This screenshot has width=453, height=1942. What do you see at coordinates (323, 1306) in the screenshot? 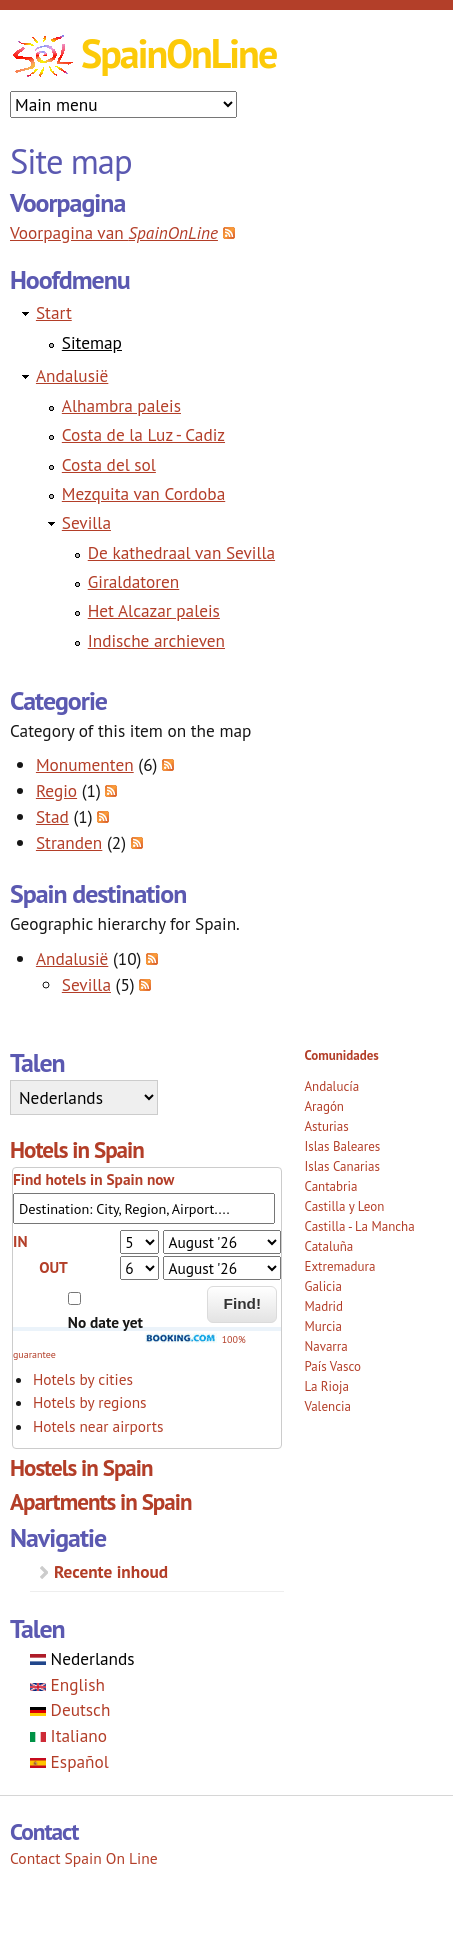
I see `Madrid` at bounding box center [323, 1306].